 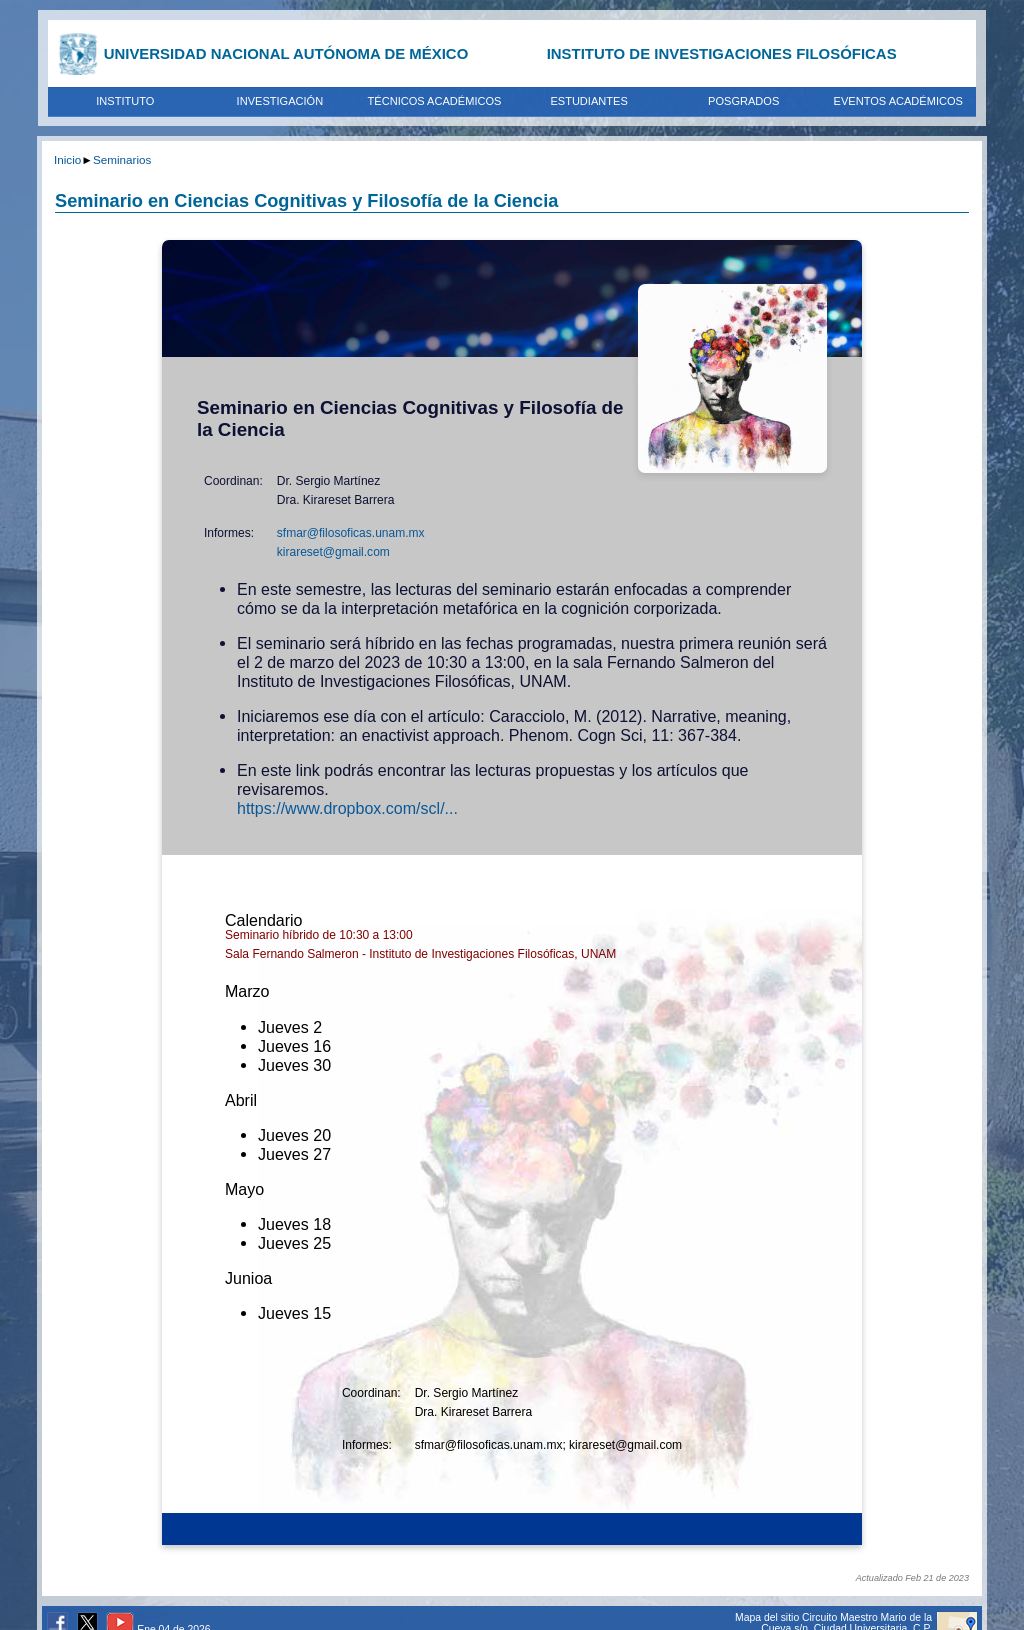 I want to click on INVESTIGACIÓN, so click(x=280, y=101).